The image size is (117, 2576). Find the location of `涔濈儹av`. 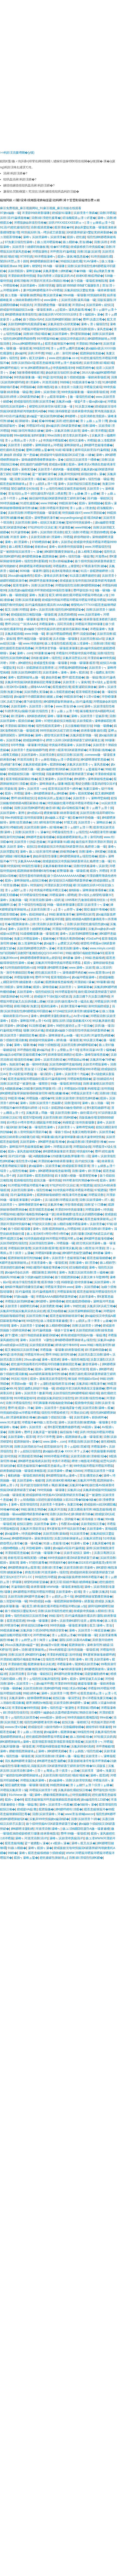

涔濈儹av is located at coordinates (101, 556).